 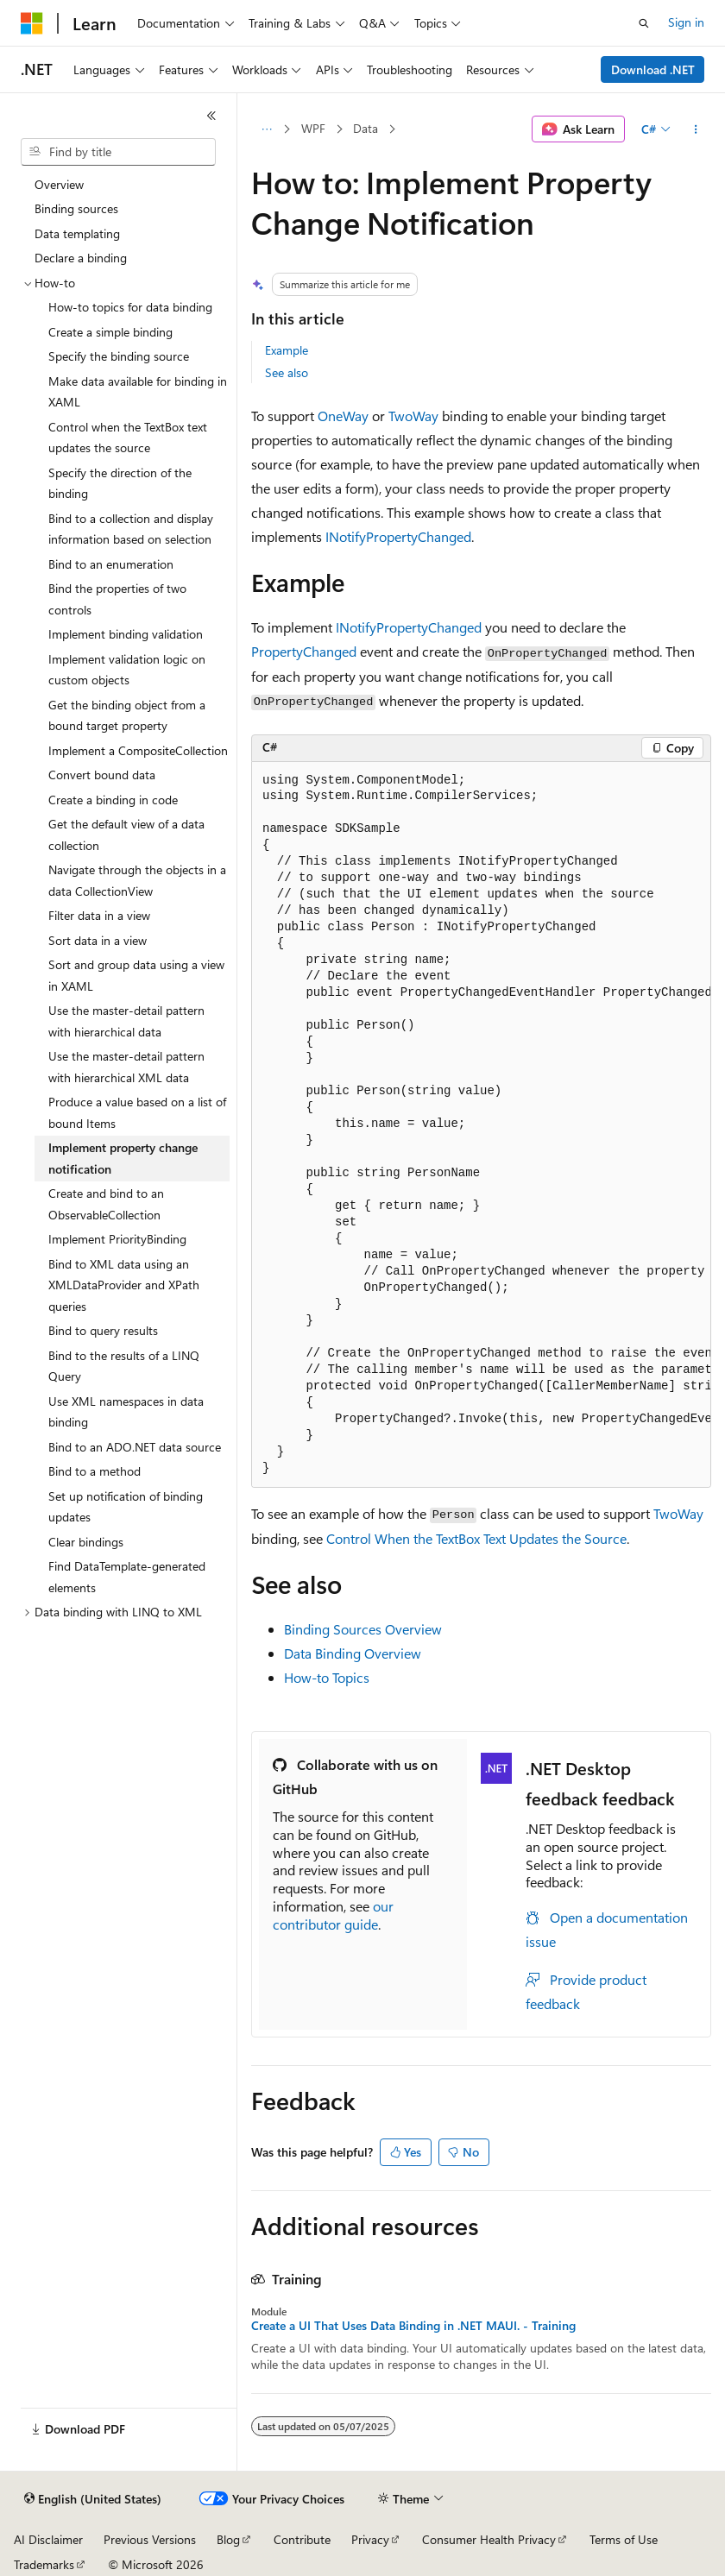 What do you see at coordinates (137, 1112) in the screenshot?
I see `Produce a value based on a list of bound Items [treeitem]` at bounding box center [137, 1112].